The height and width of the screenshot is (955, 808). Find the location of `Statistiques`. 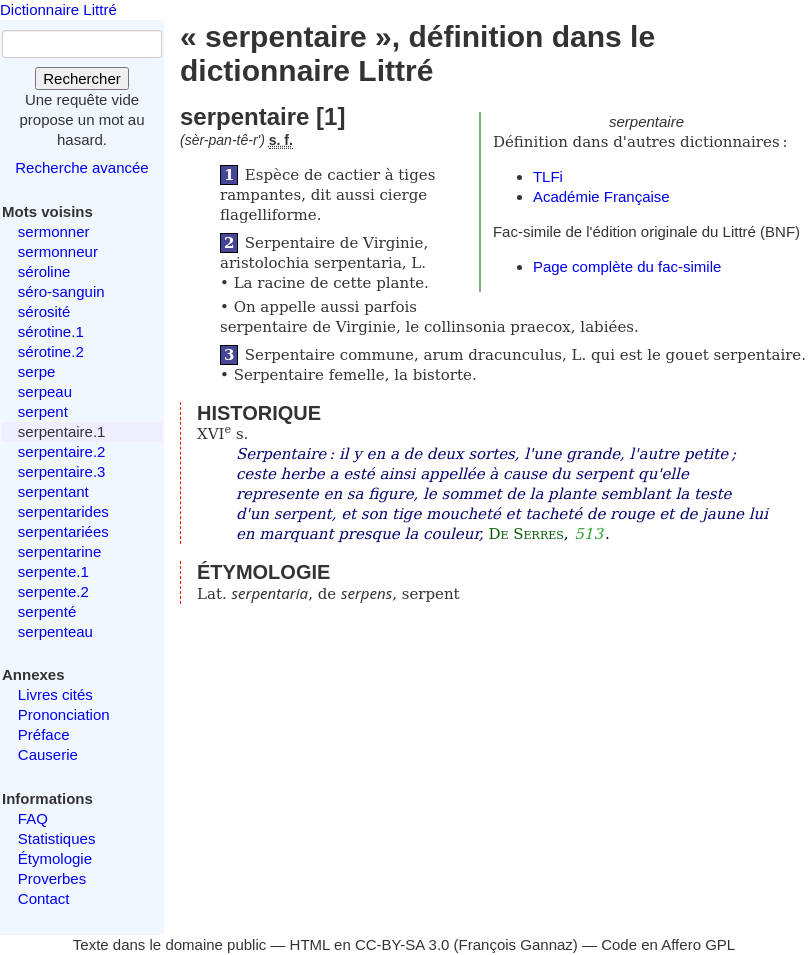

Statistiques is located at coordinates (57, 838).